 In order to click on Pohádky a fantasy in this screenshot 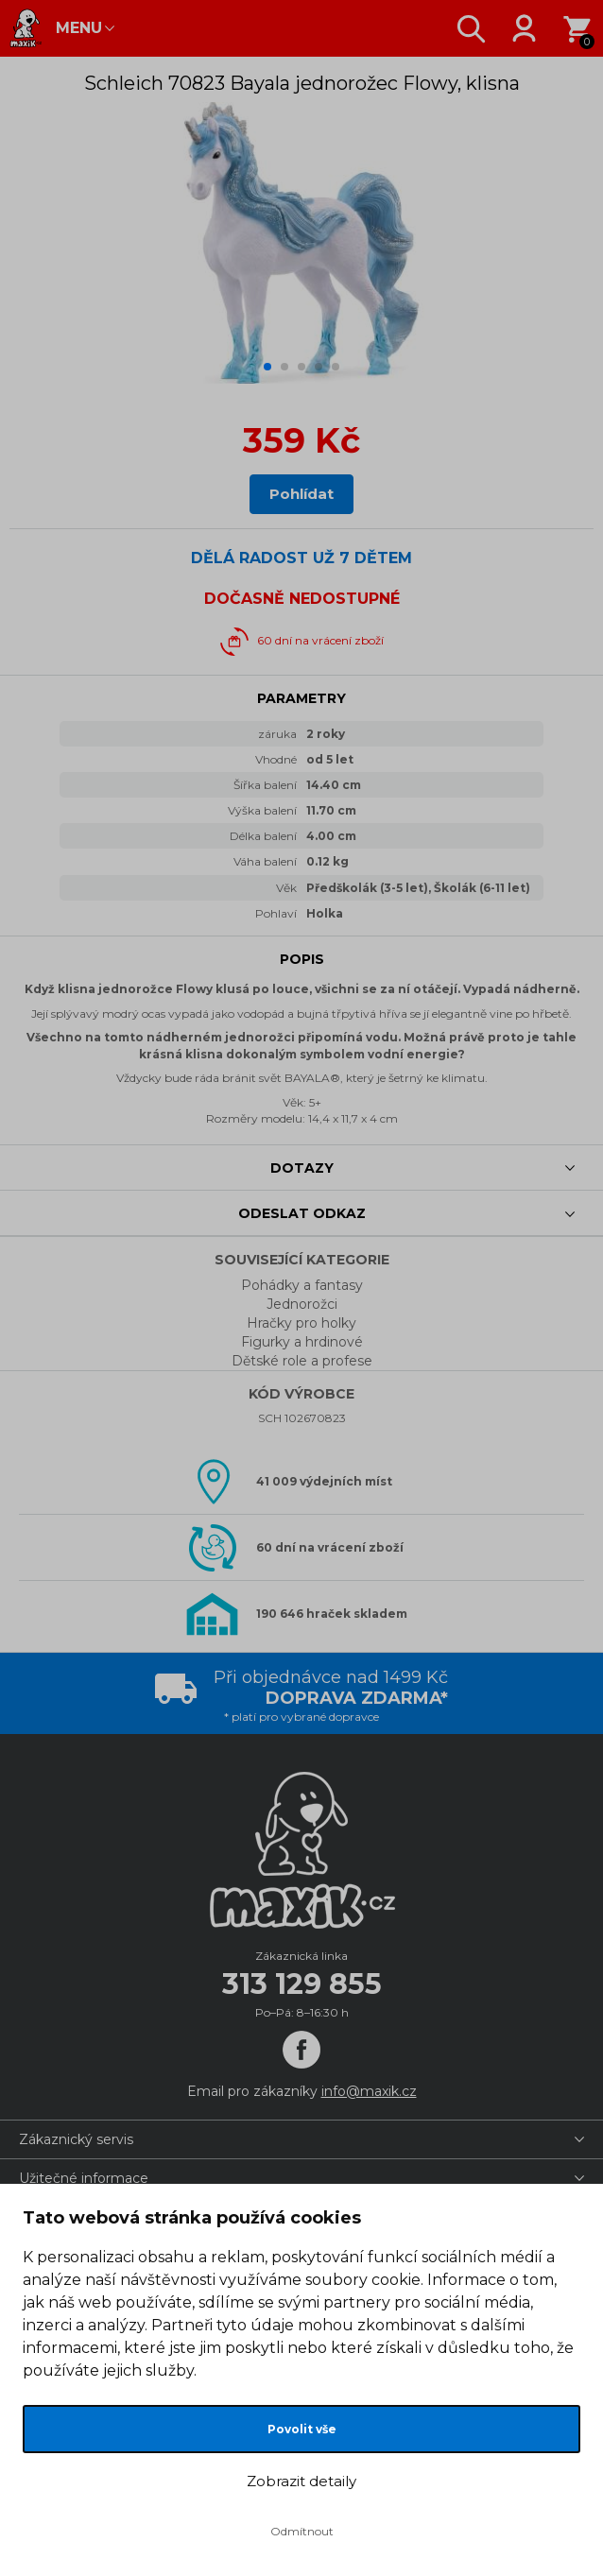, I will do `click(302, 1285)`.